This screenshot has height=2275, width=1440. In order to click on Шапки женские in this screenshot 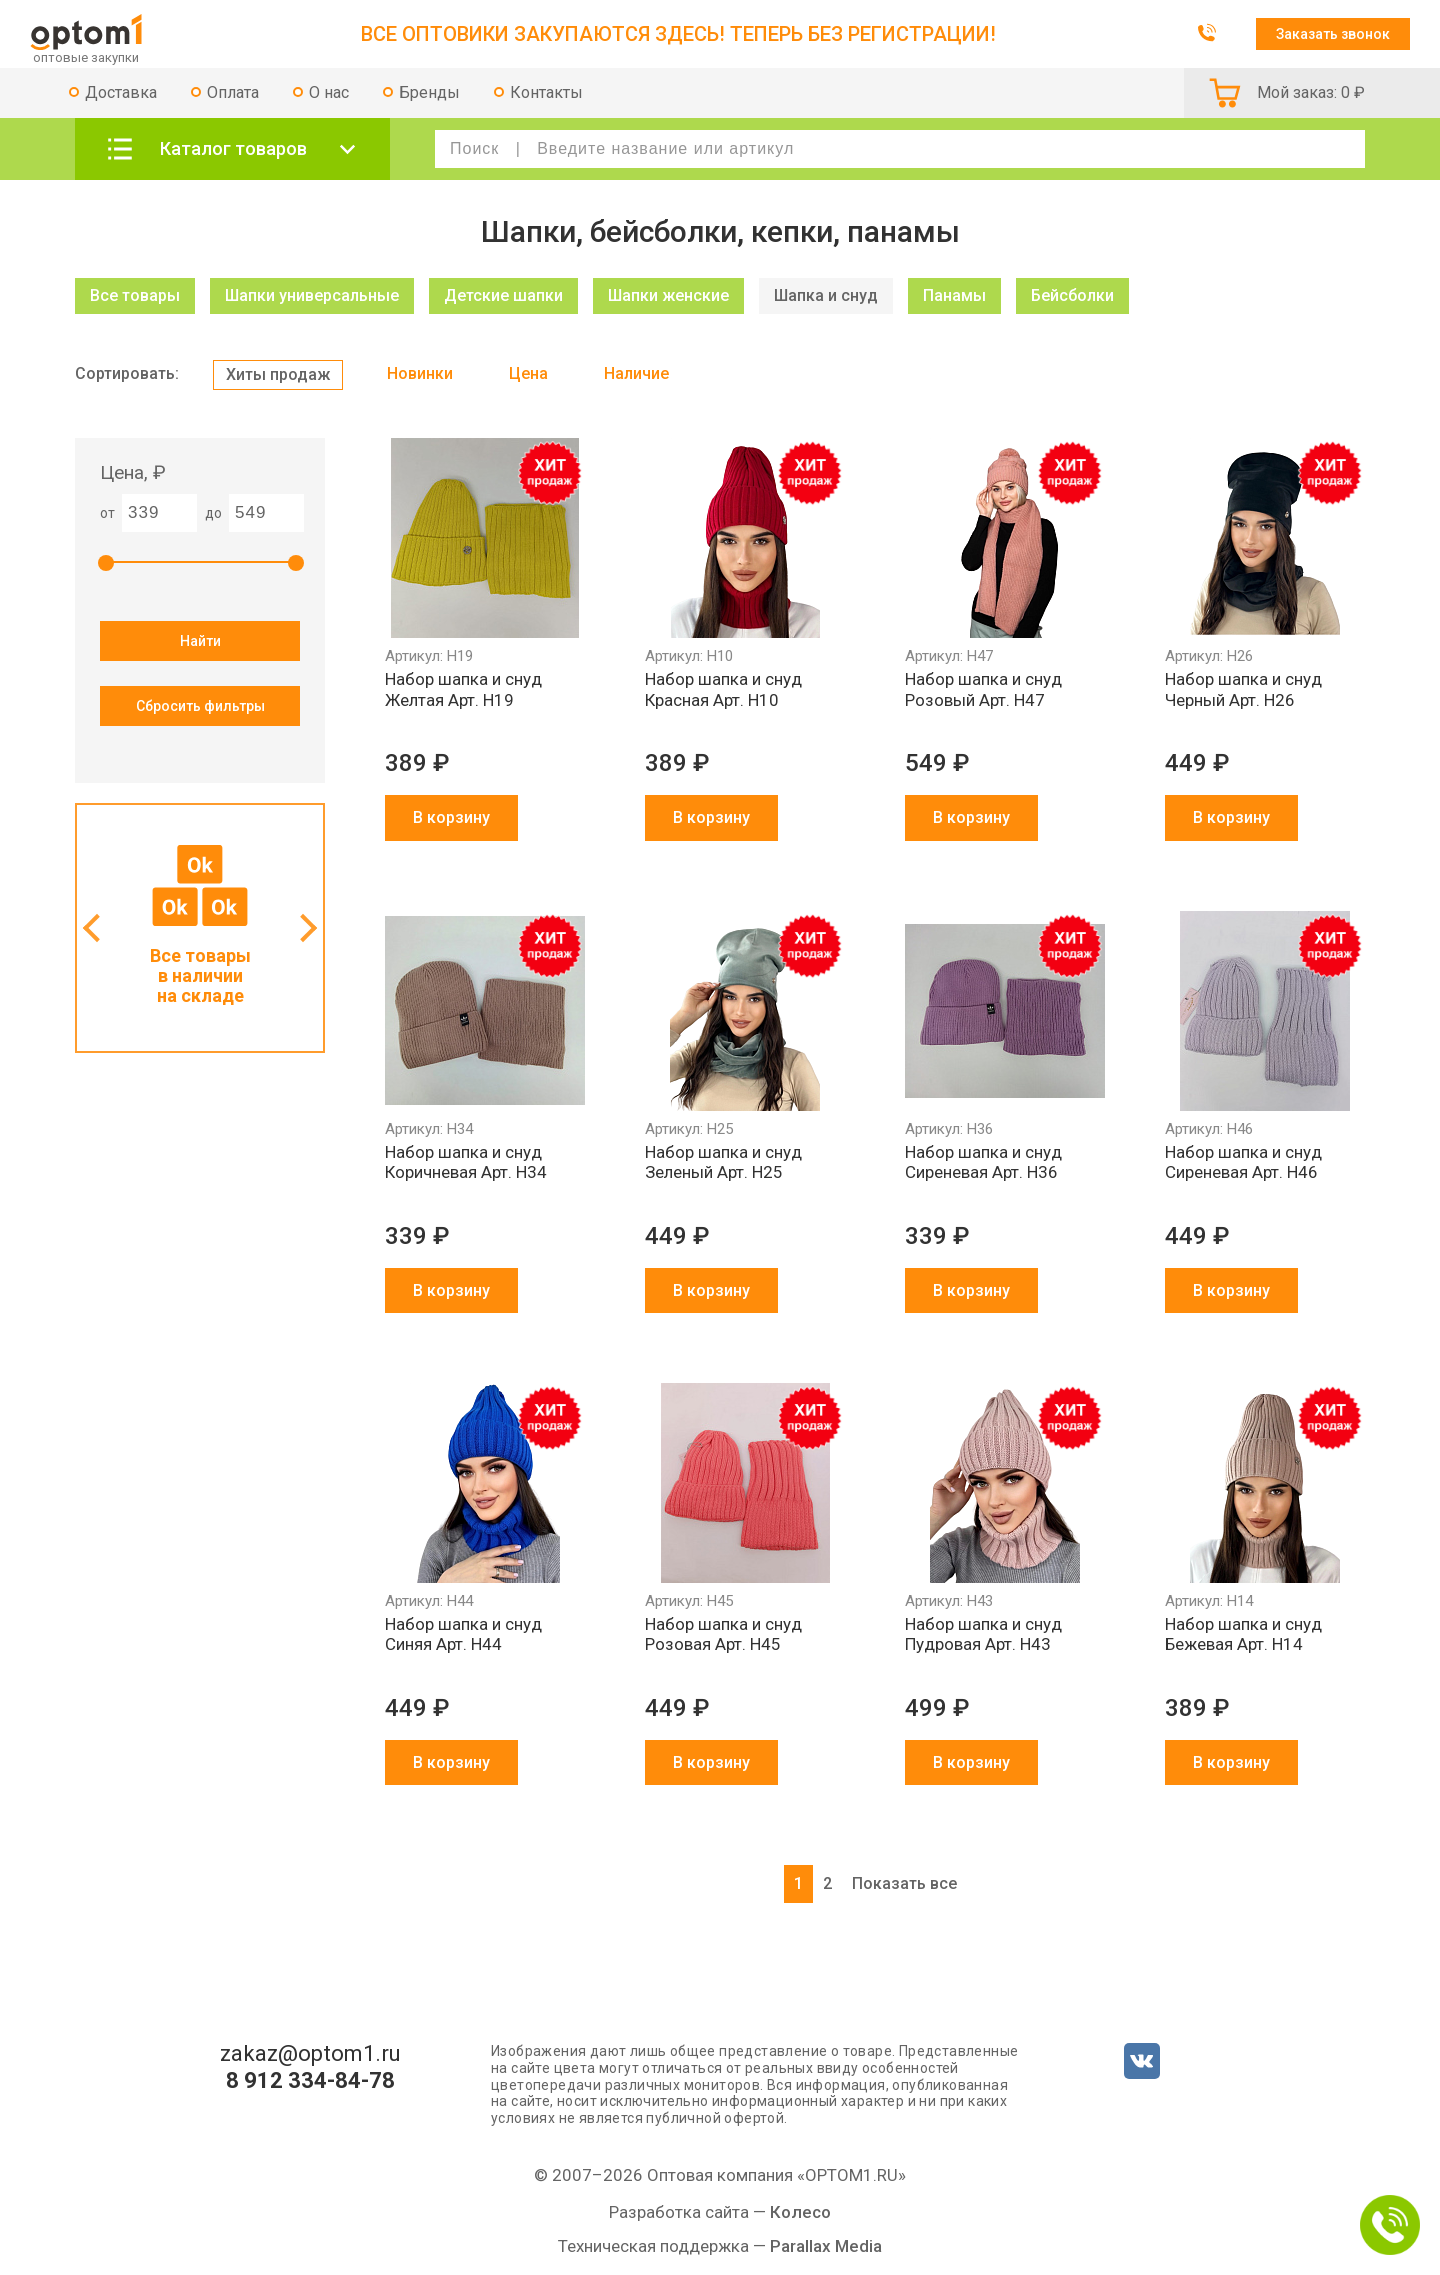, I will do `click(668, 295)`.